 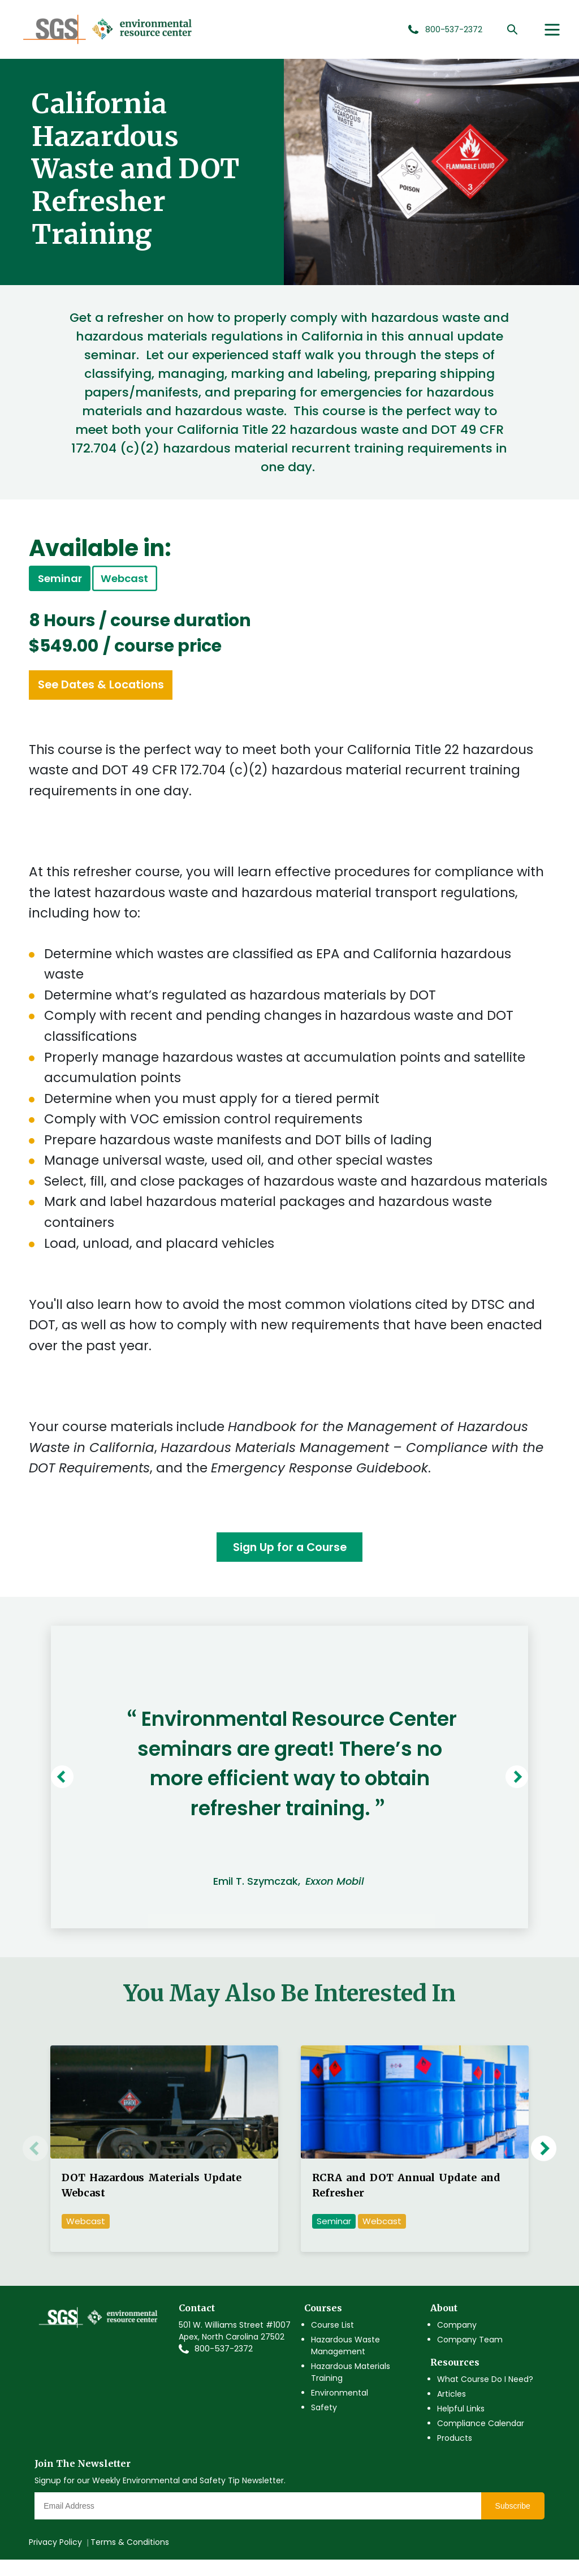 What do you see at coordinates (470, 2355) in the screenshot?
I see `Company Team` at bounding box center [470, 2355].